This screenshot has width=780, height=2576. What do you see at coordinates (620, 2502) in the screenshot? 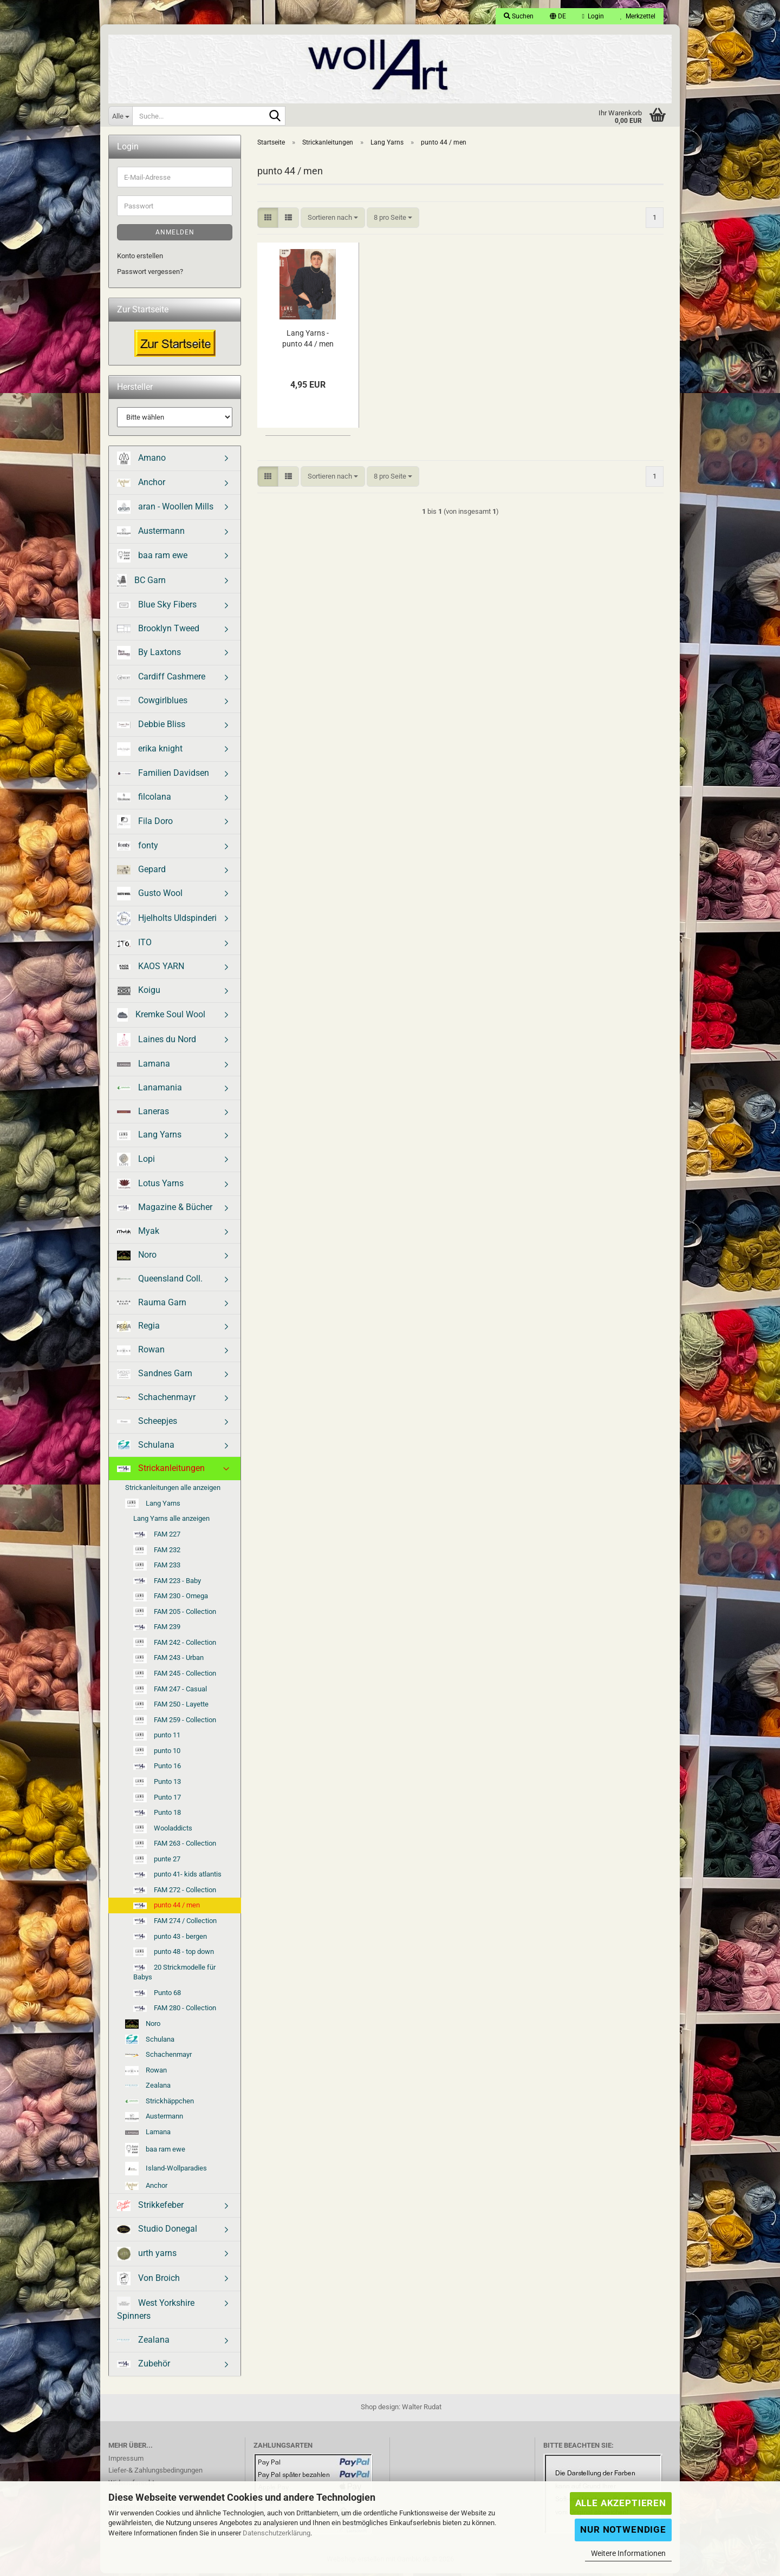
I see `Alle Akzeptieren` at bounding box center [620, 2502].